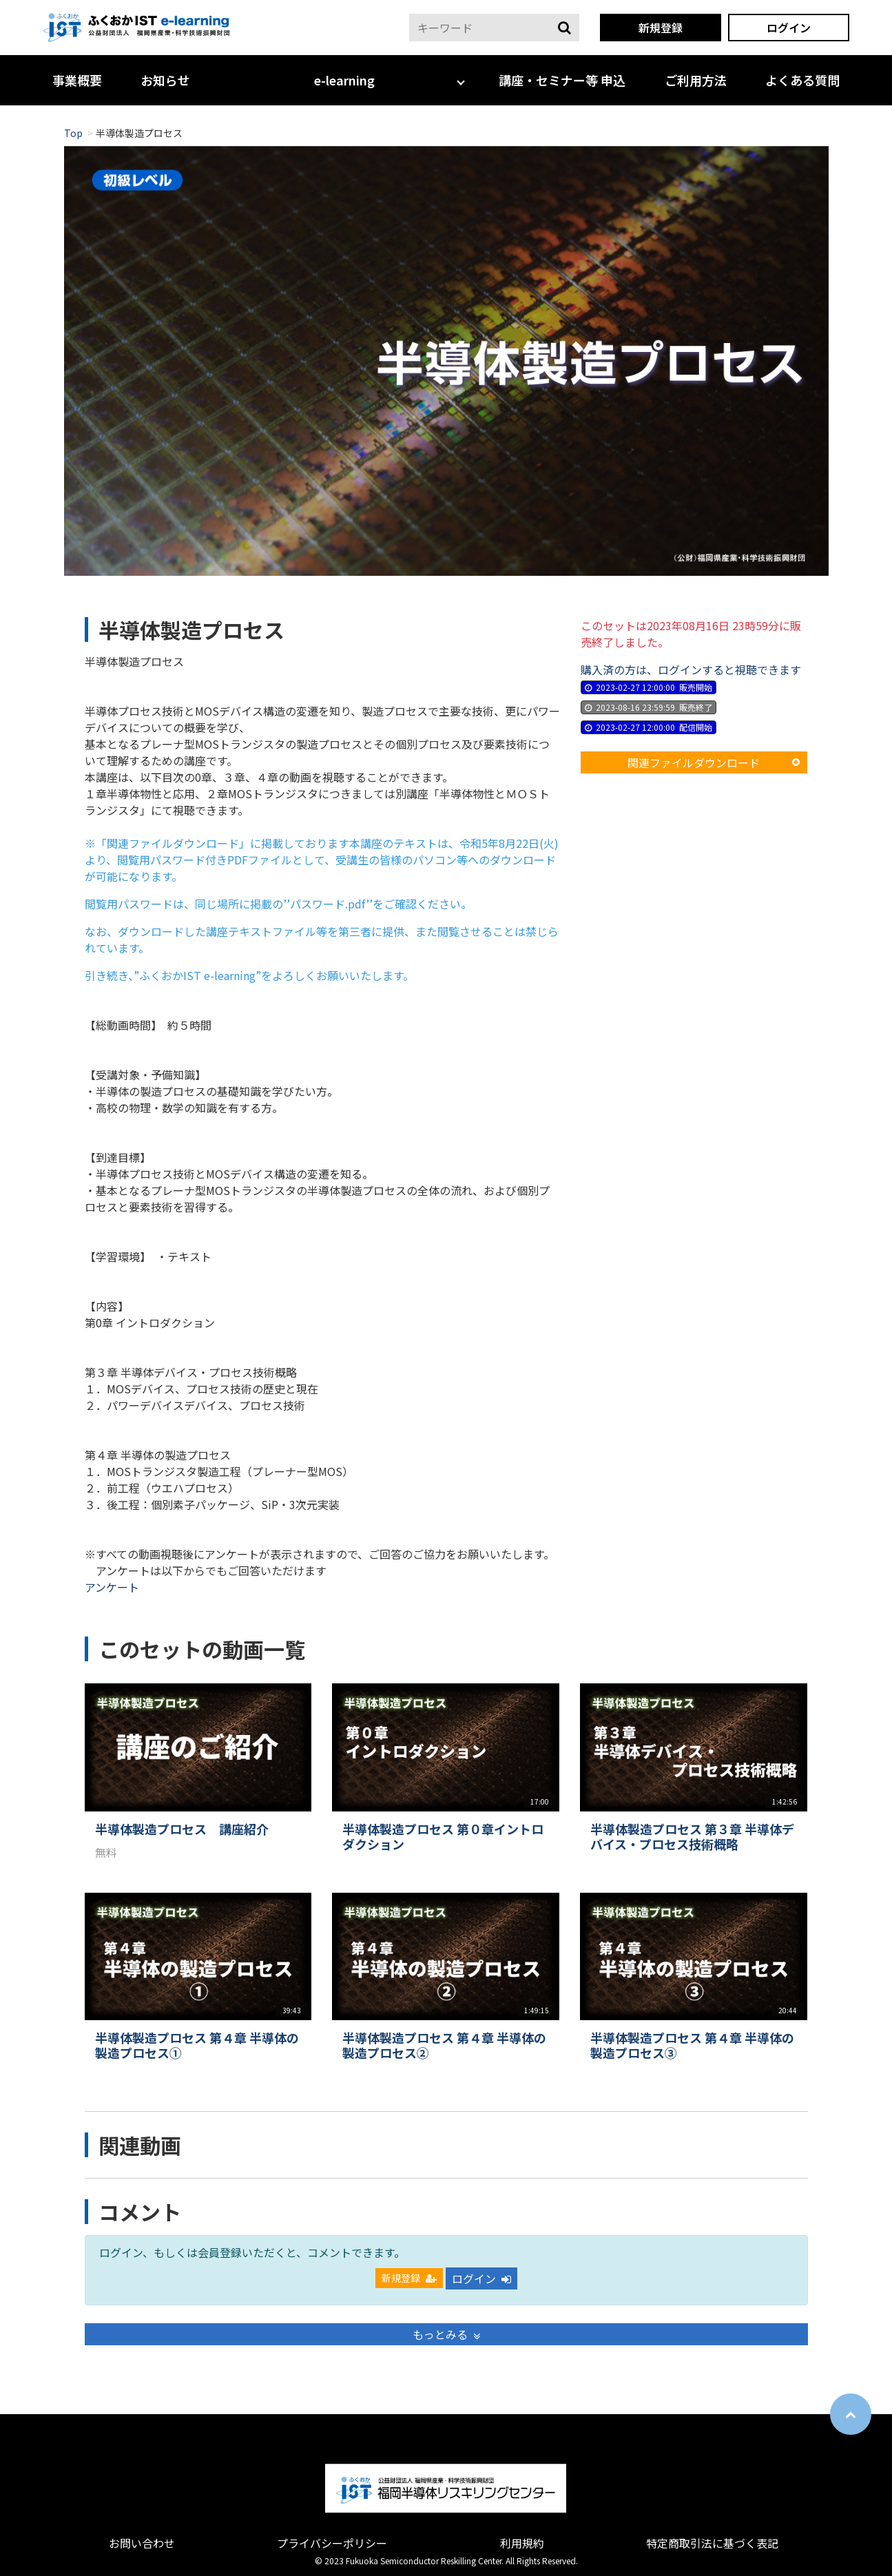  What do you see at coordinates (802, 80) in the screenshot?
I see `よくある質問` at bounding box center [802, 80].